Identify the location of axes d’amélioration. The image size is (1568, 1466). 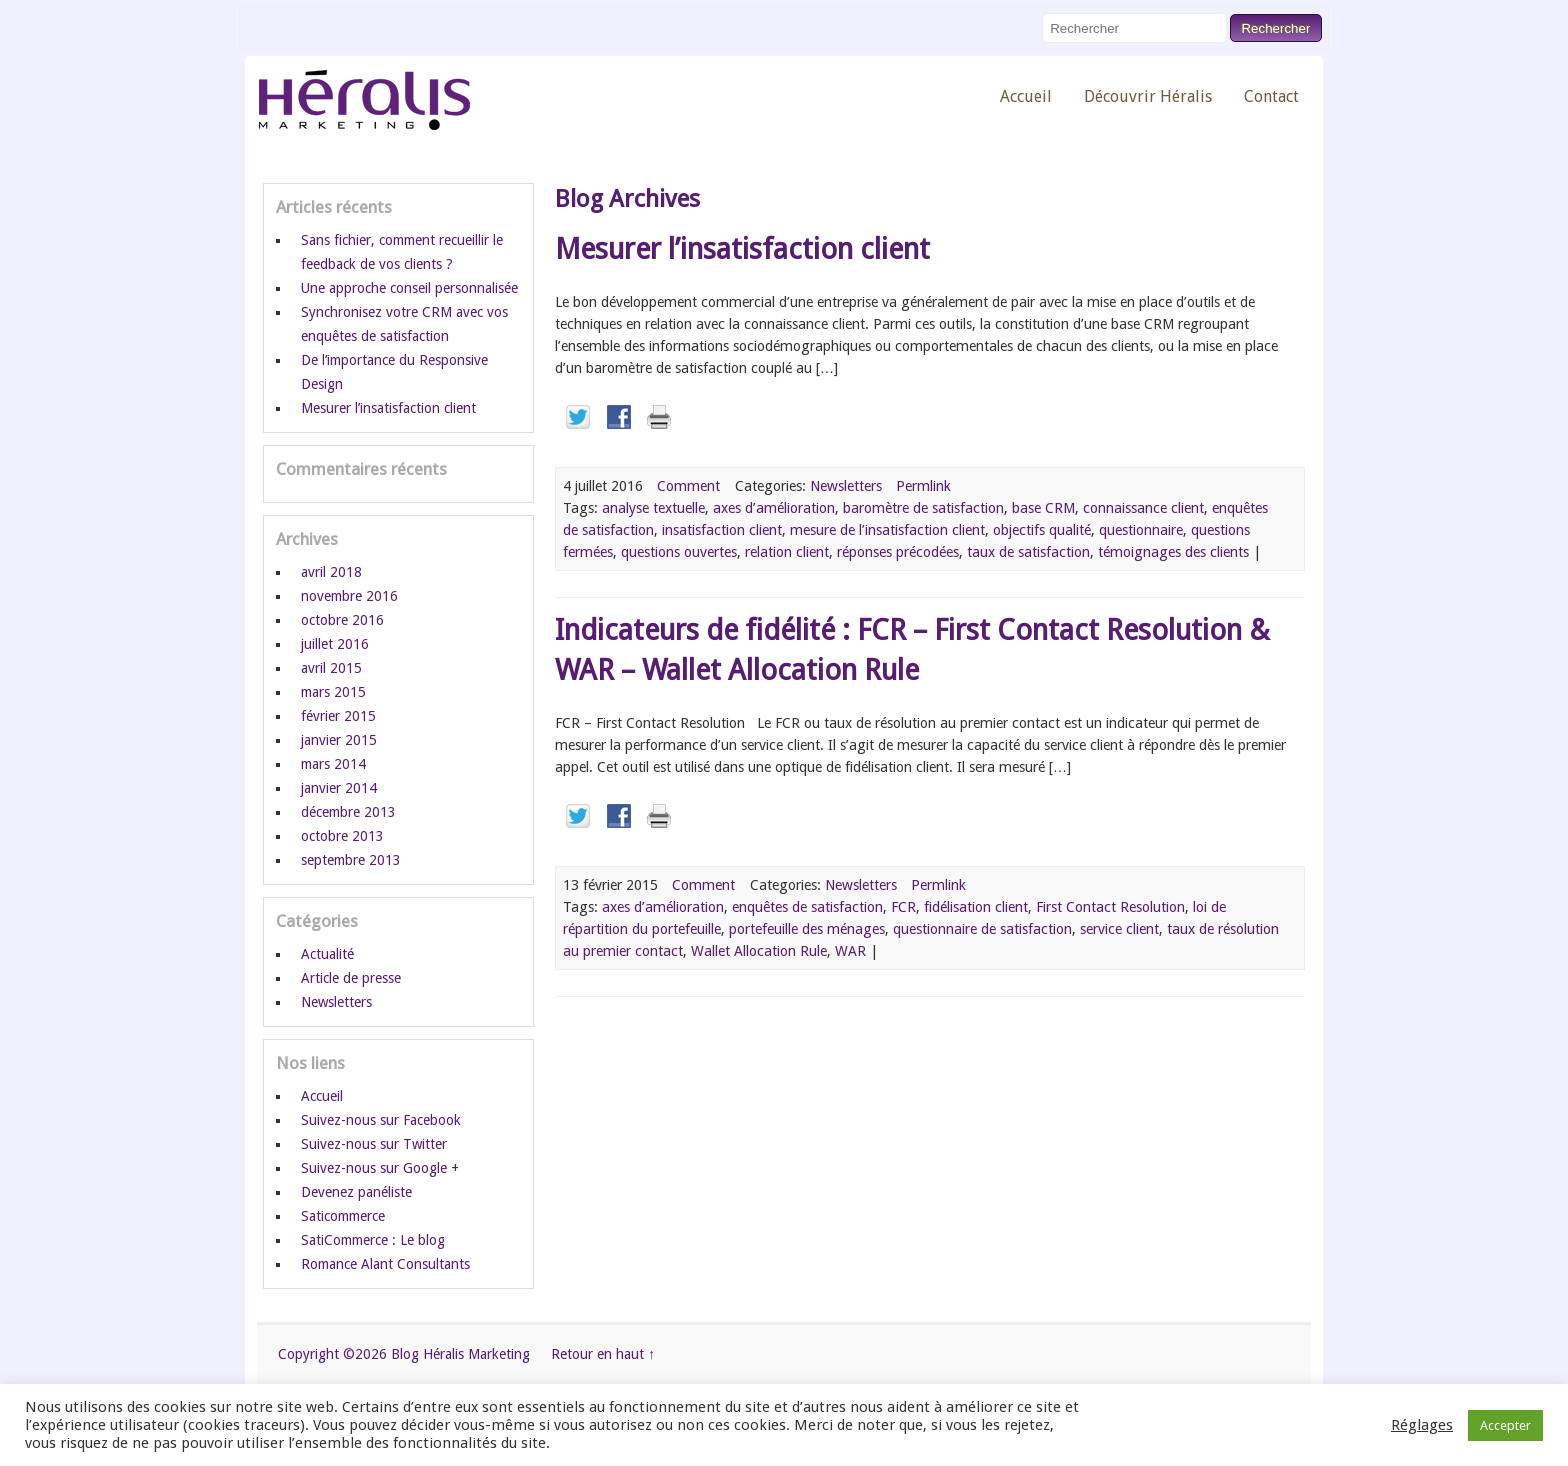
(774, 508).